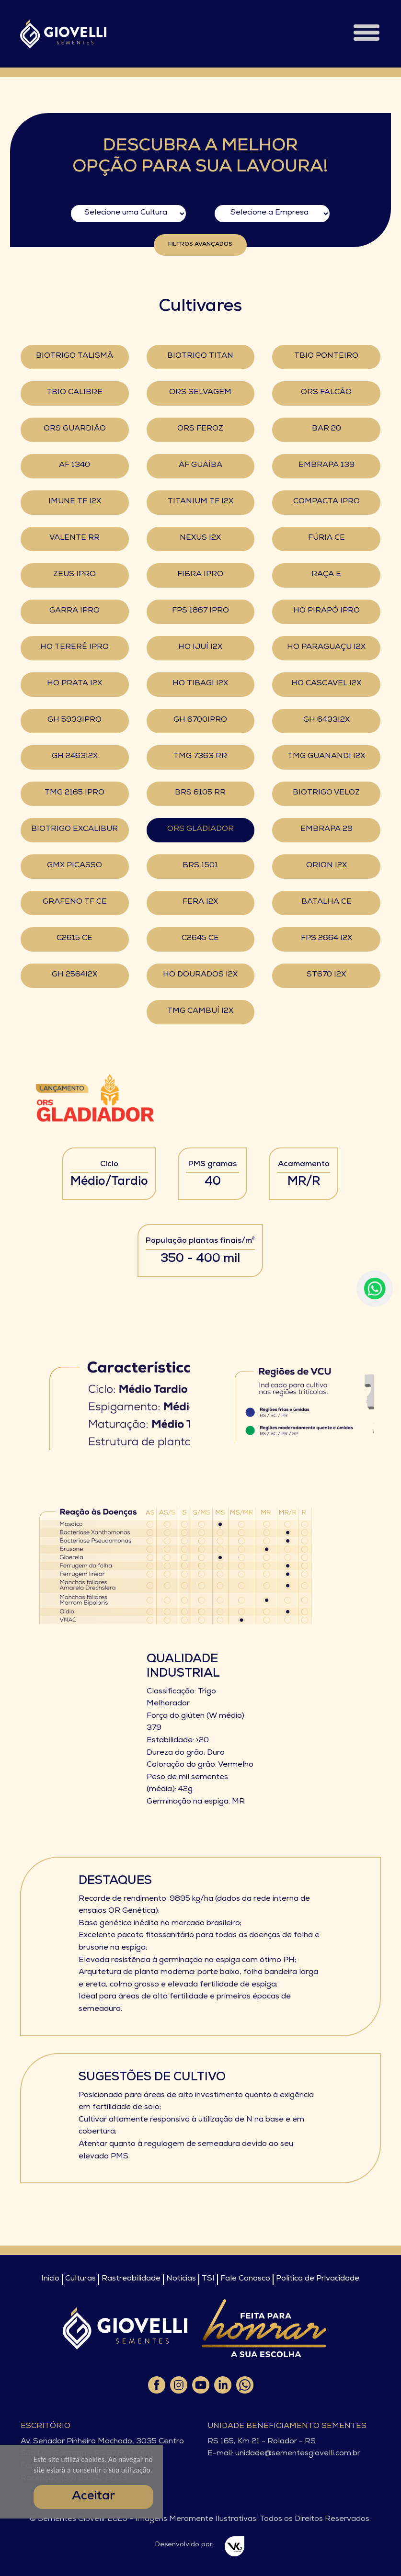 This screenshot has height=2576, width=401. I want to click on TMG GUANANDI I2X, so click(326, 756).